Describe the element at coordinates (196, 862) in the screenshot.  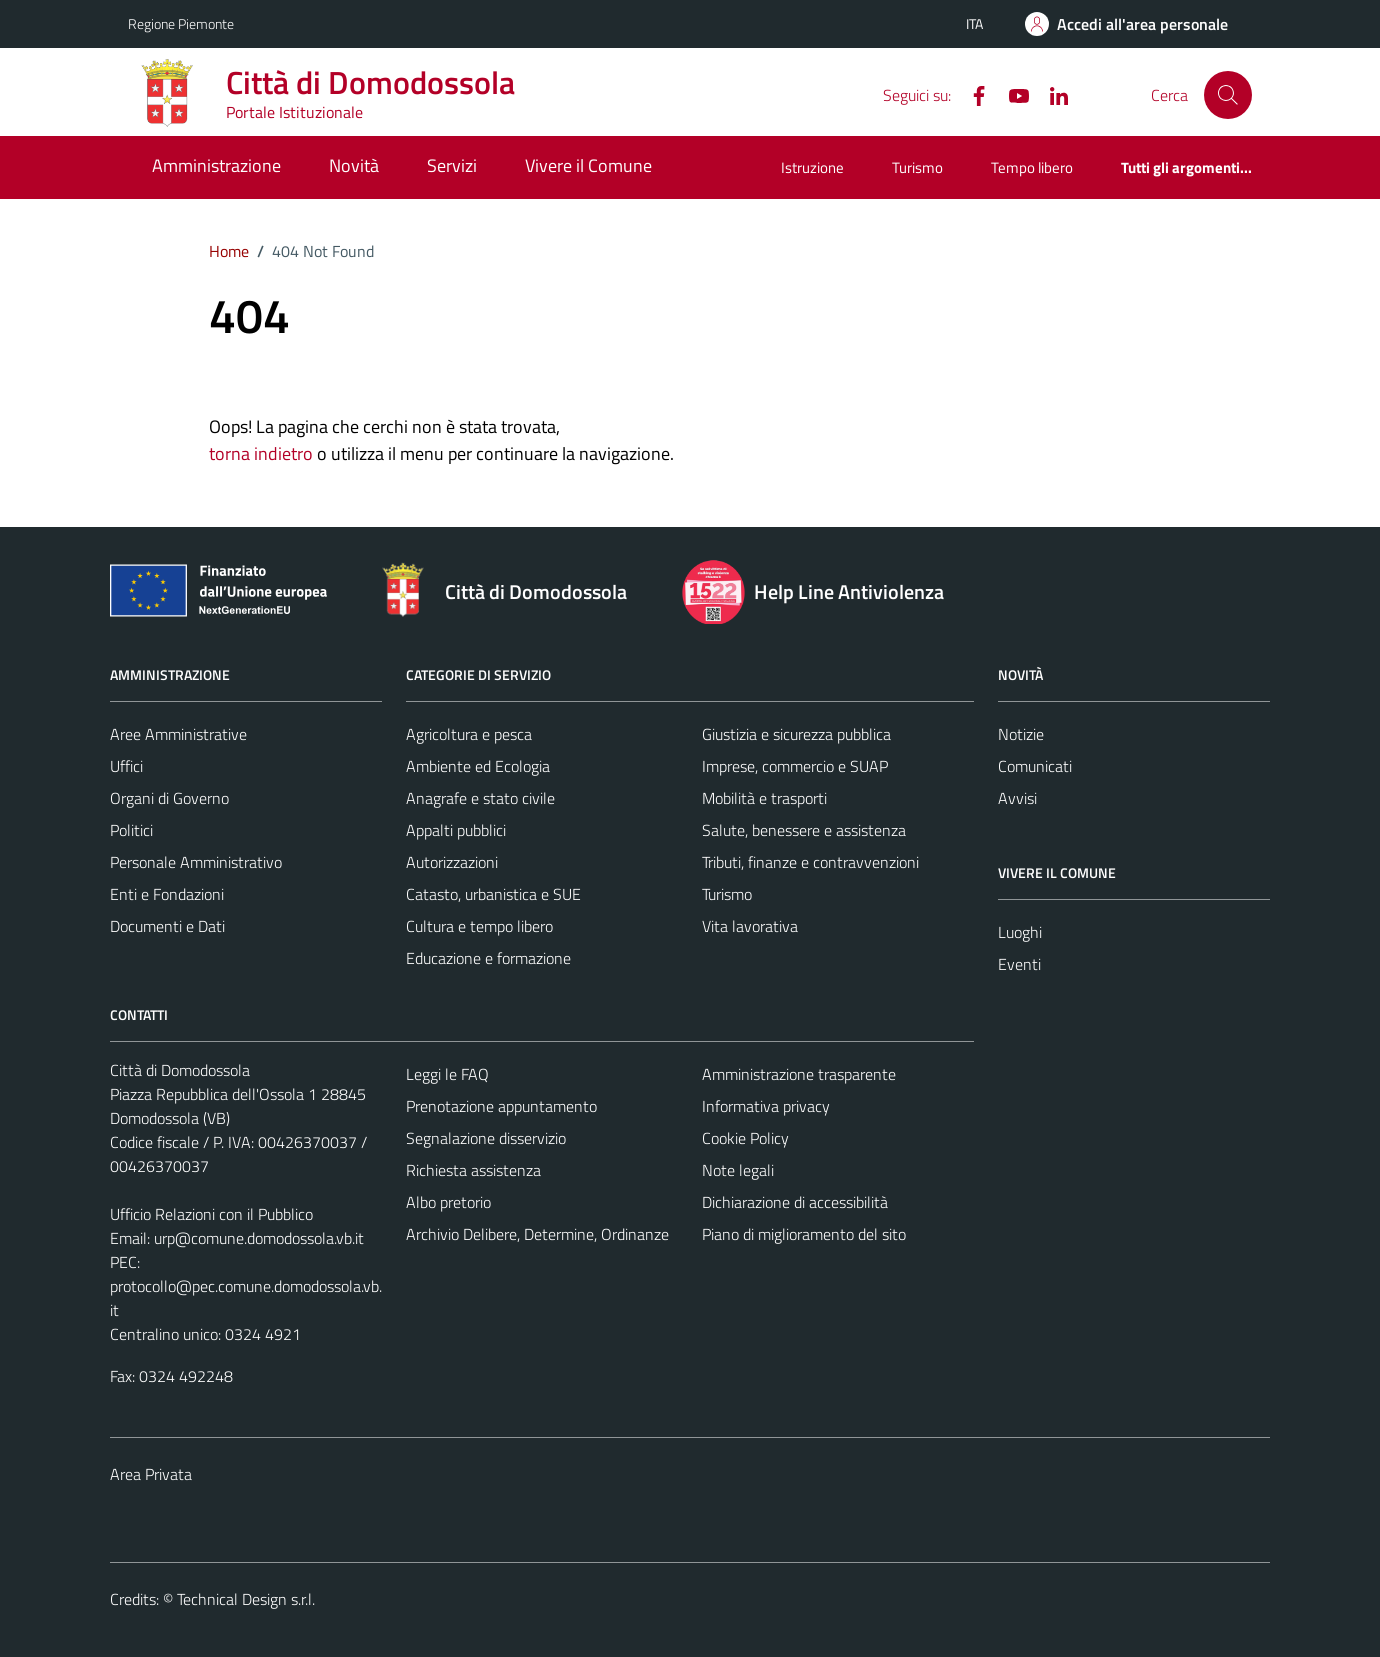
I see `Personale Amministrativo` at that location.